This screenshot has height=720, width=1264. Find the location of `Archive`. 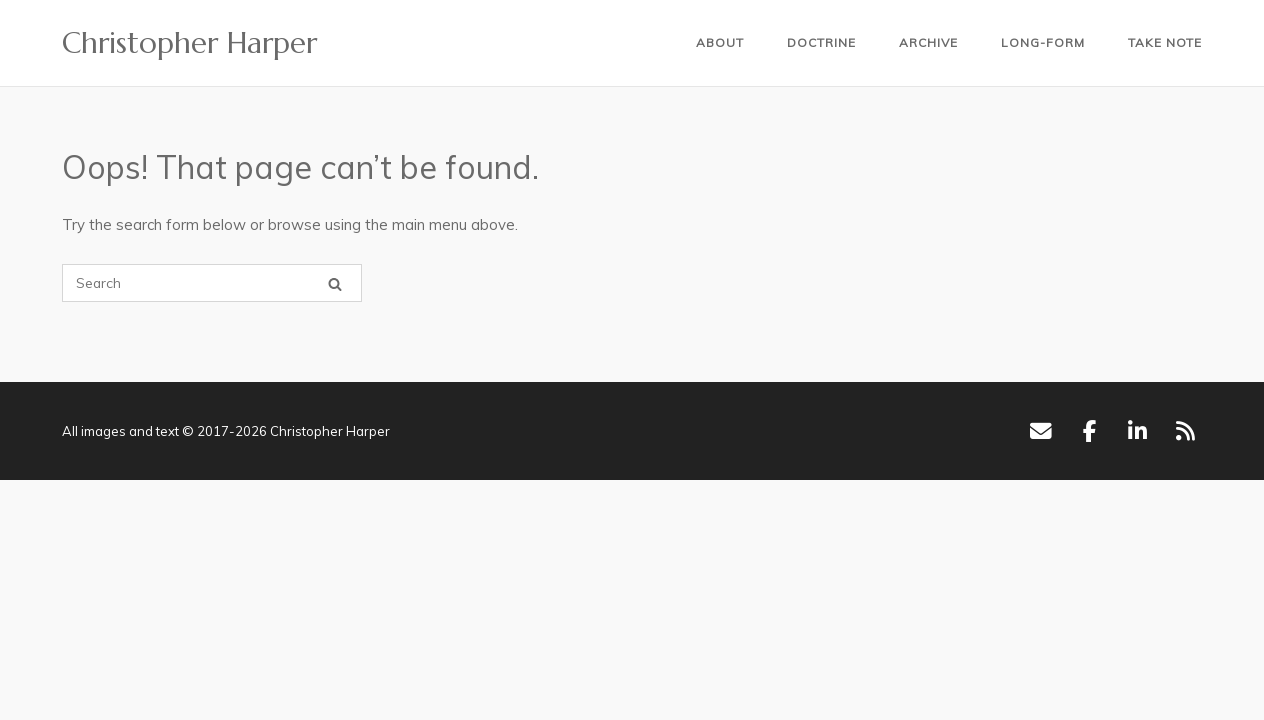

Archive is located at coordinates (928, 42).